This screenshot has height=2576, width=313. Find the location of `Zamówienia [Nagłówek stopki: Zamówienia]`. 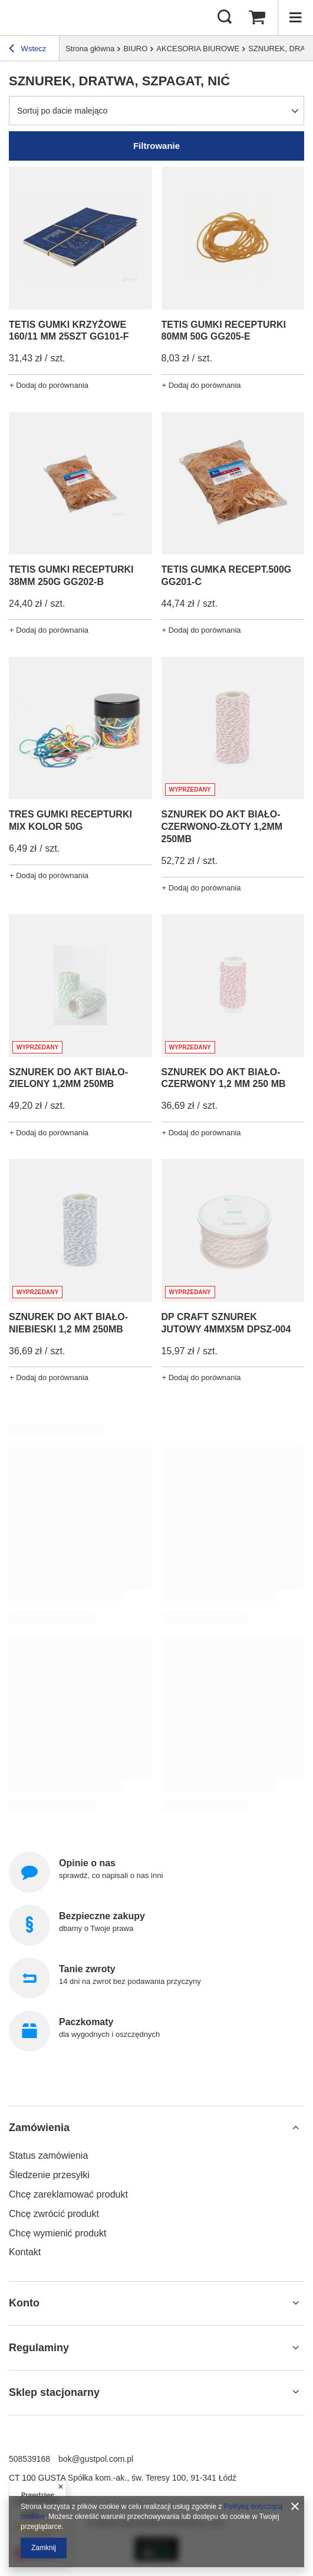

Zamówienia [Nagłówek stopki: Zamówienia] is located at coordinates (39, 2127).